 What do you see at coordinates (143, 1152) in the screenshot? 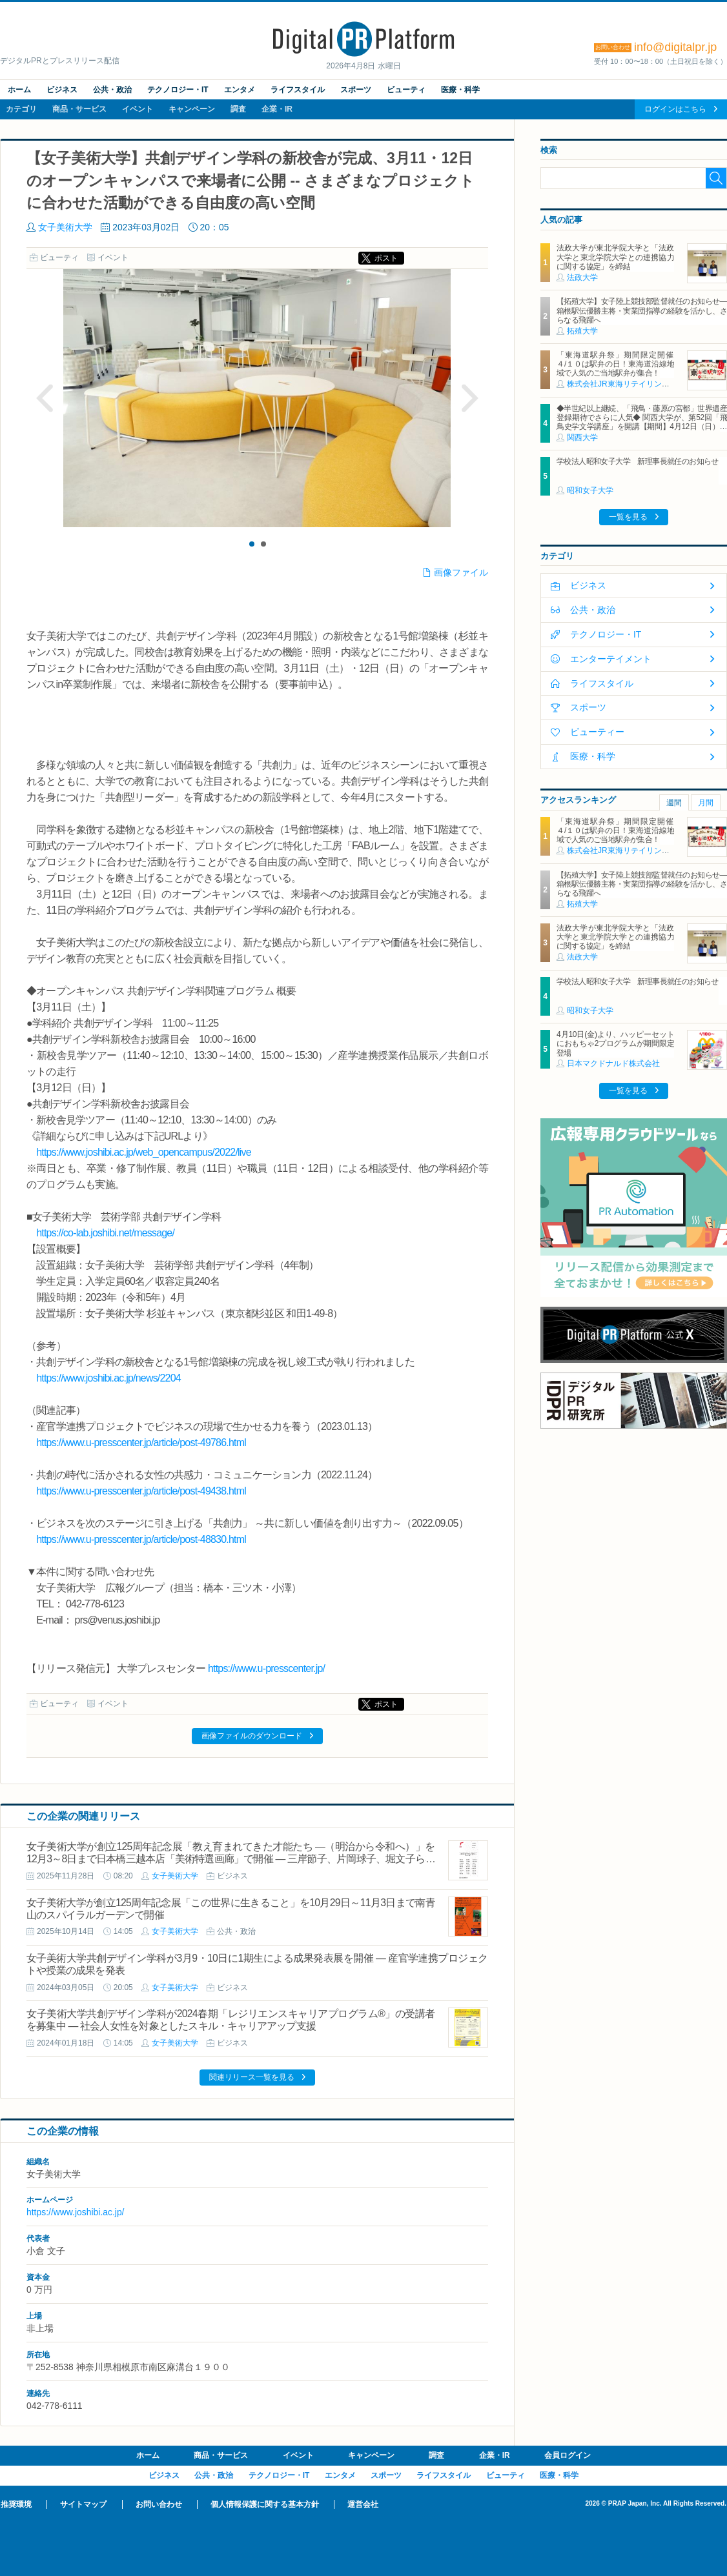
I see `https://www.joshibi.ac.jp/web_opencampus/2022/live` at bounding box center [143, 1152].